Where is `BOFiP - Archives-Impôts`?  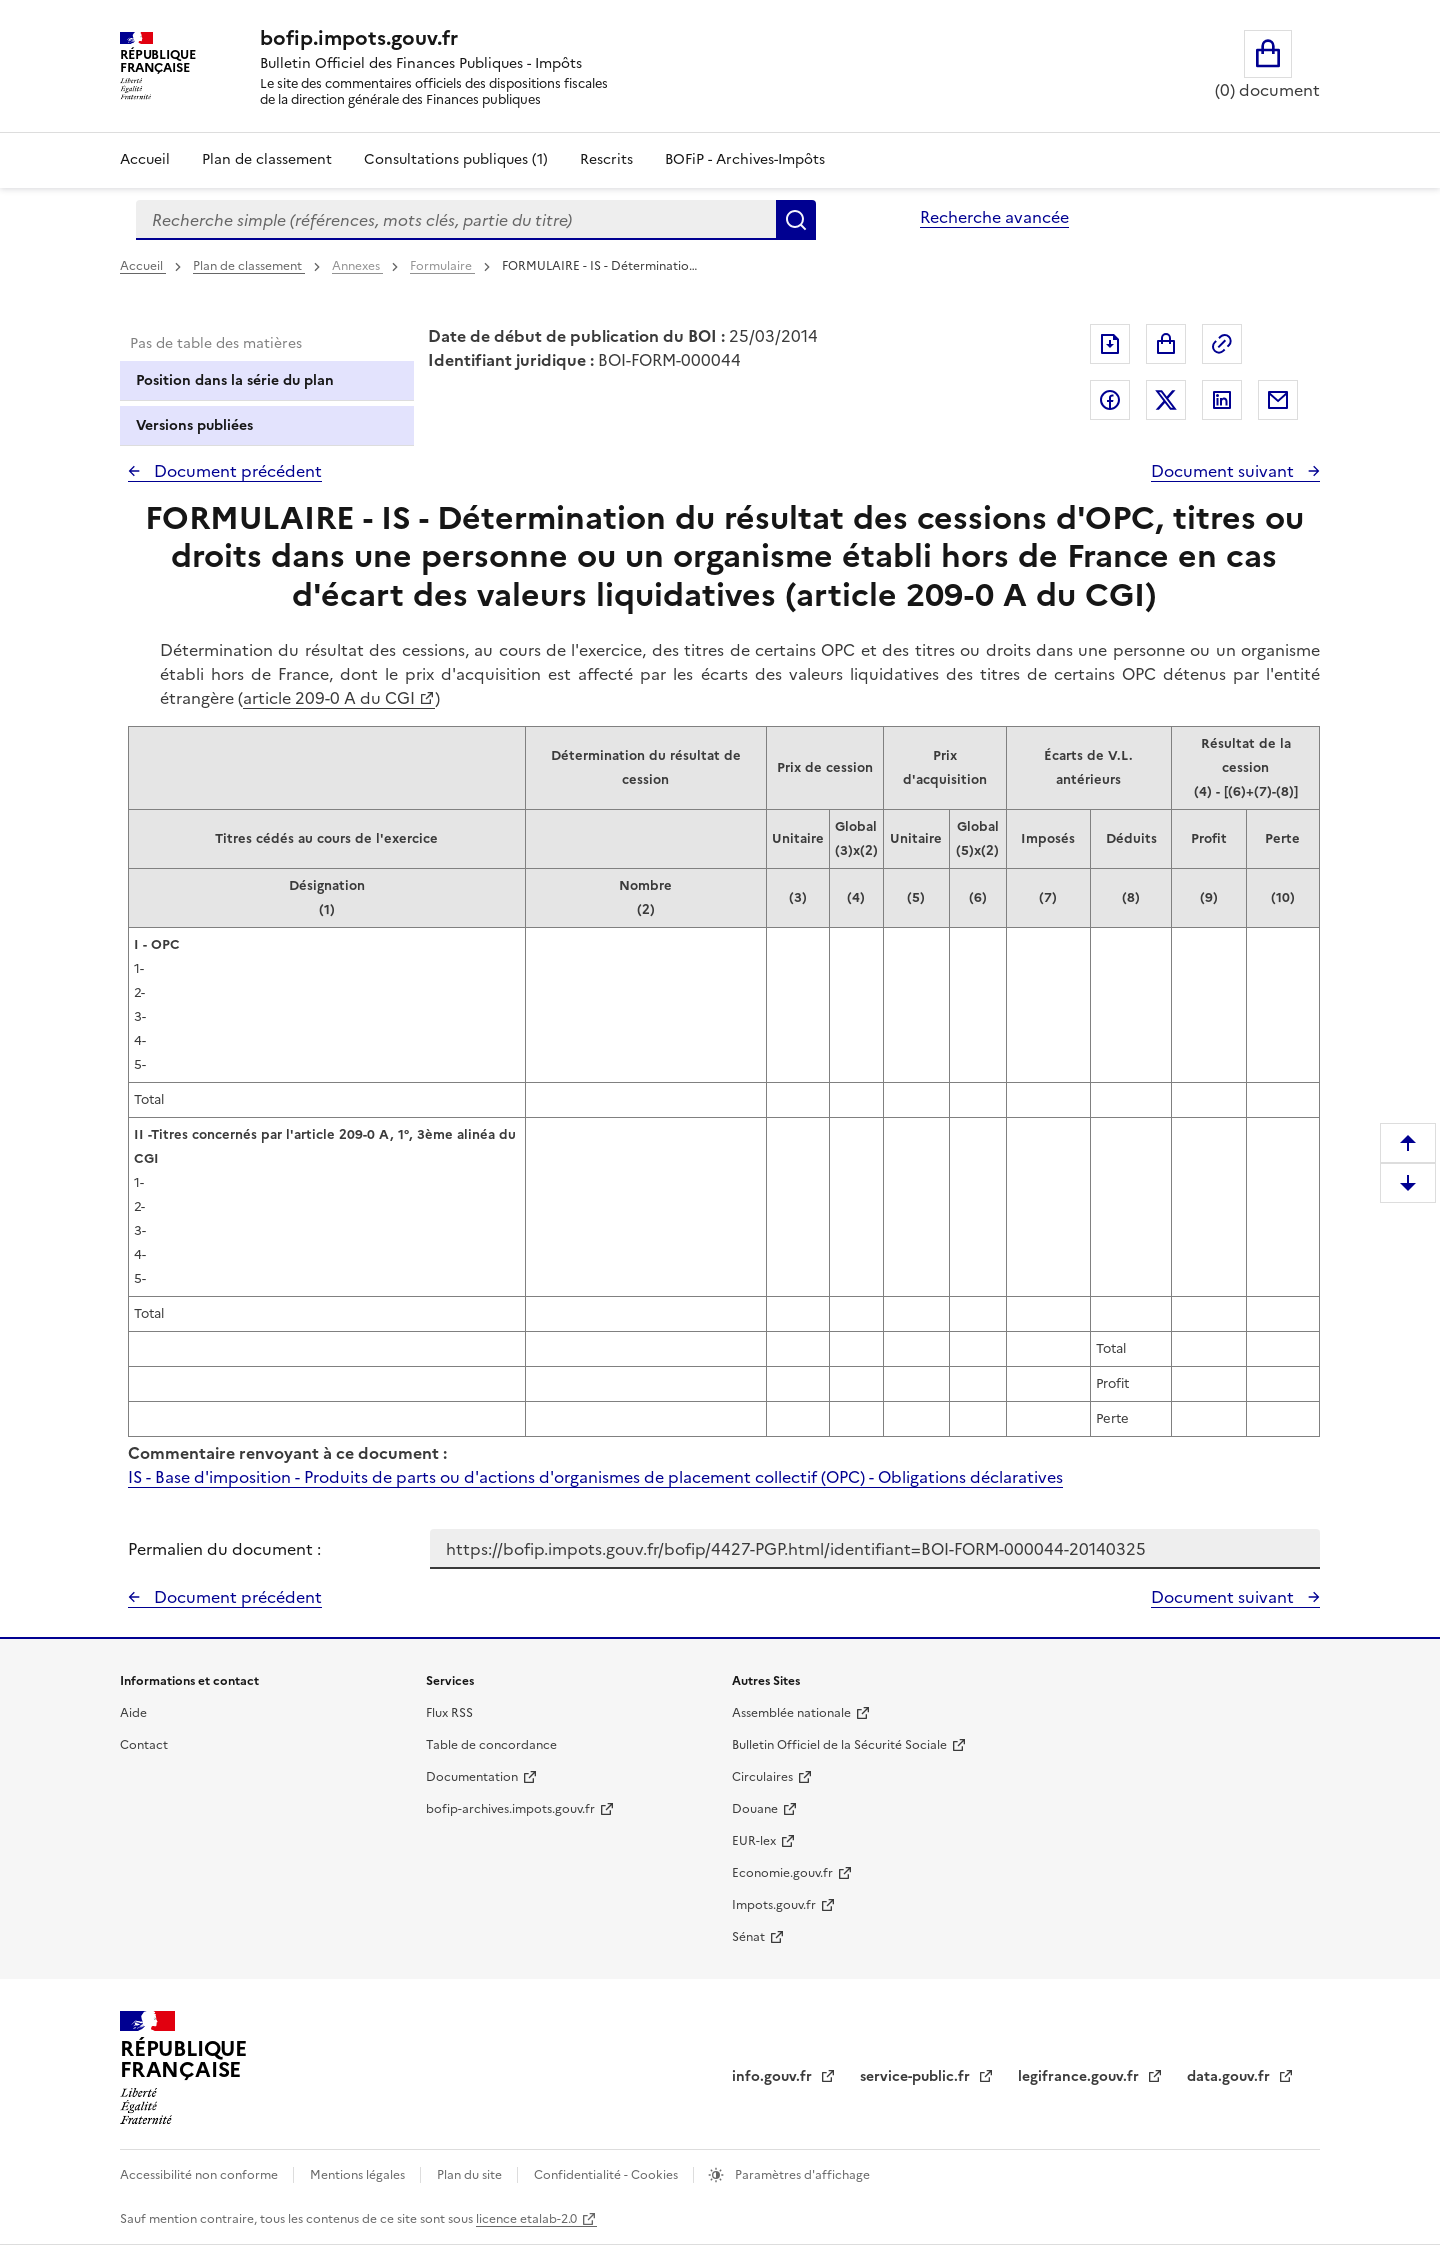
BOFiP - Archives-Impôts is located at coordinates (745, 159).